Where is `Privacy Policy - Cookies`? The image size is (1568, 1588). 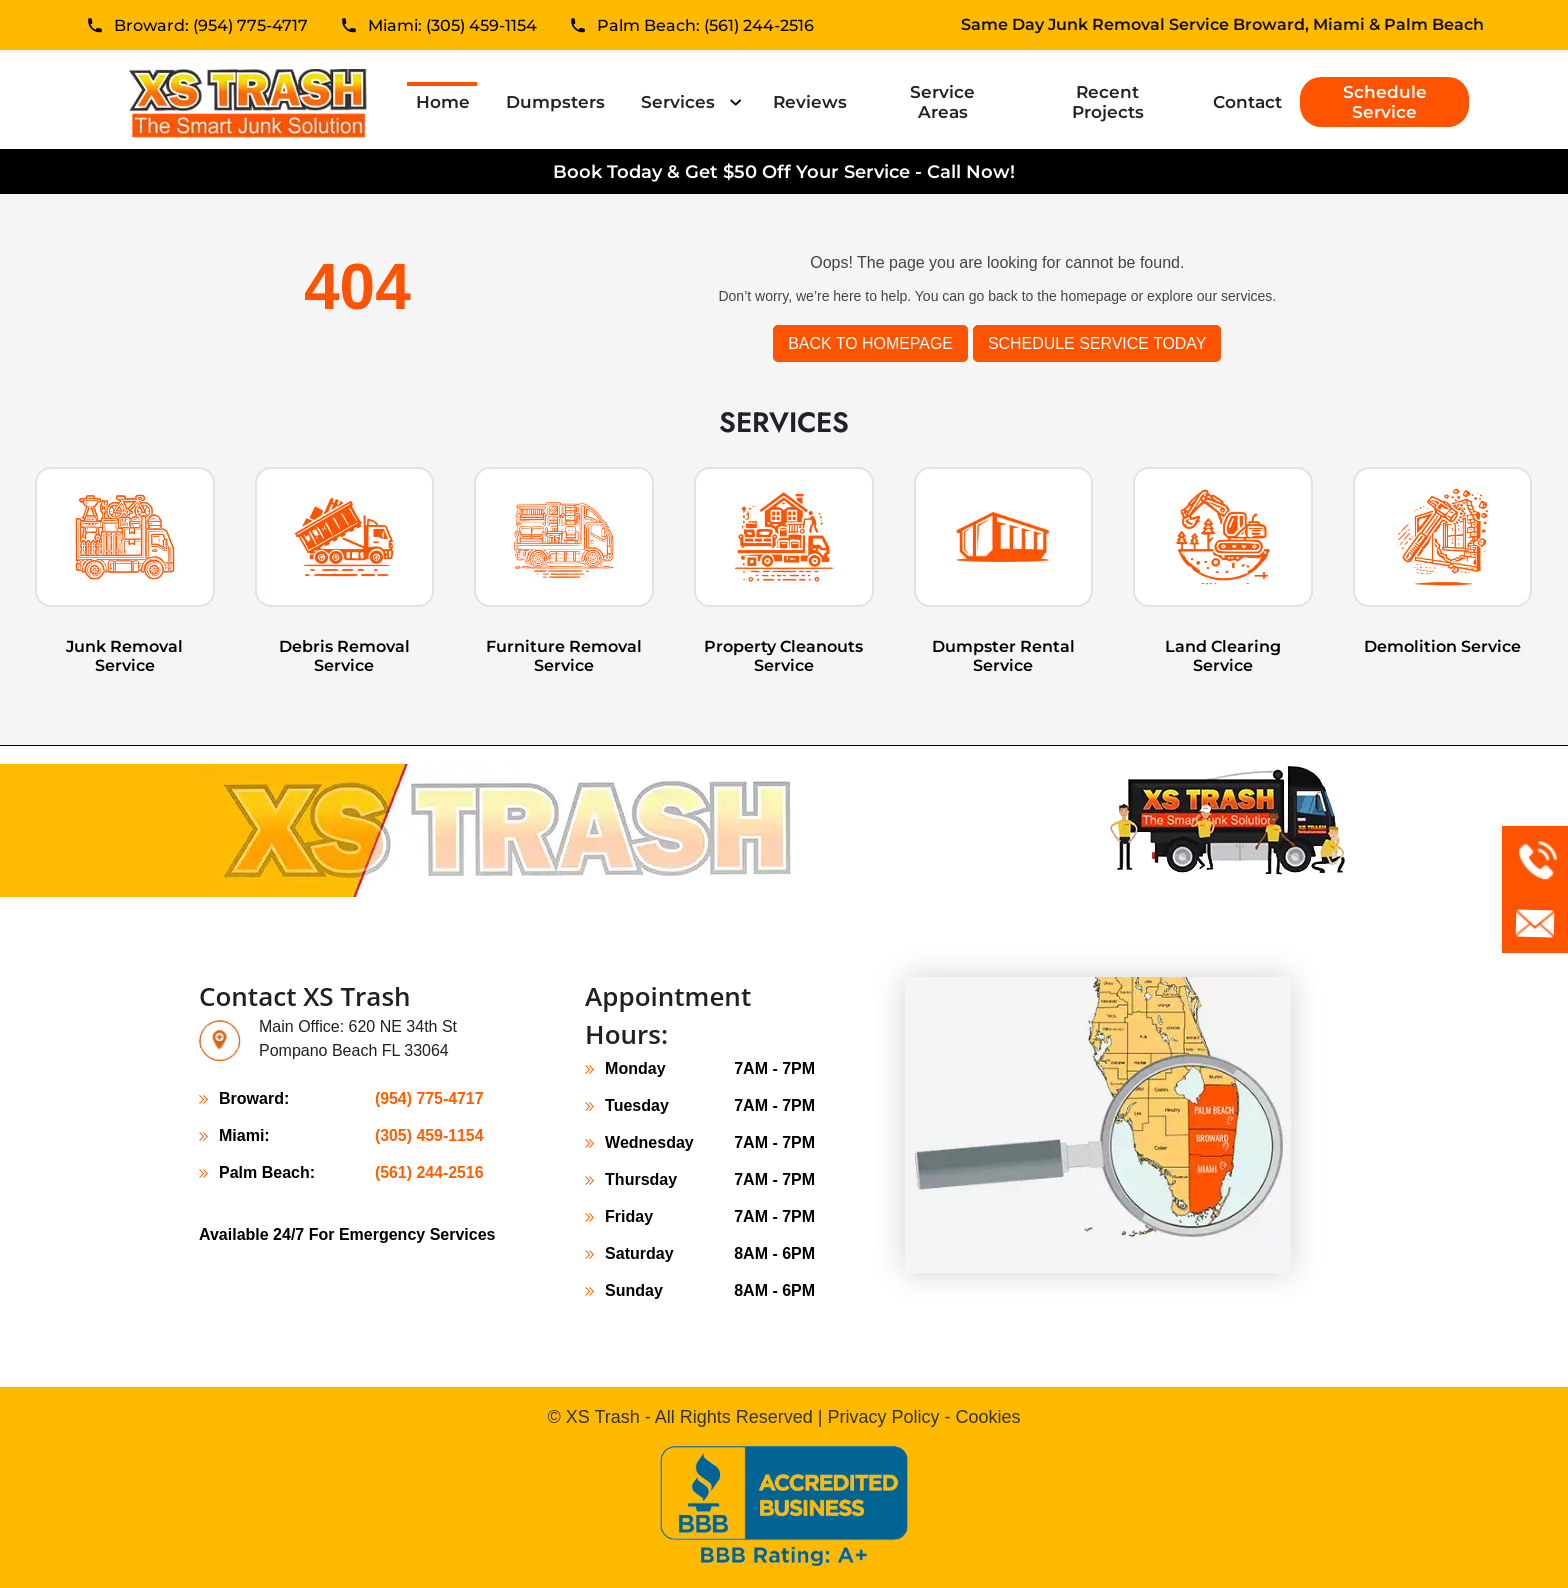 Privacy Policy - Cookies is located at coordinates (923, 1417).